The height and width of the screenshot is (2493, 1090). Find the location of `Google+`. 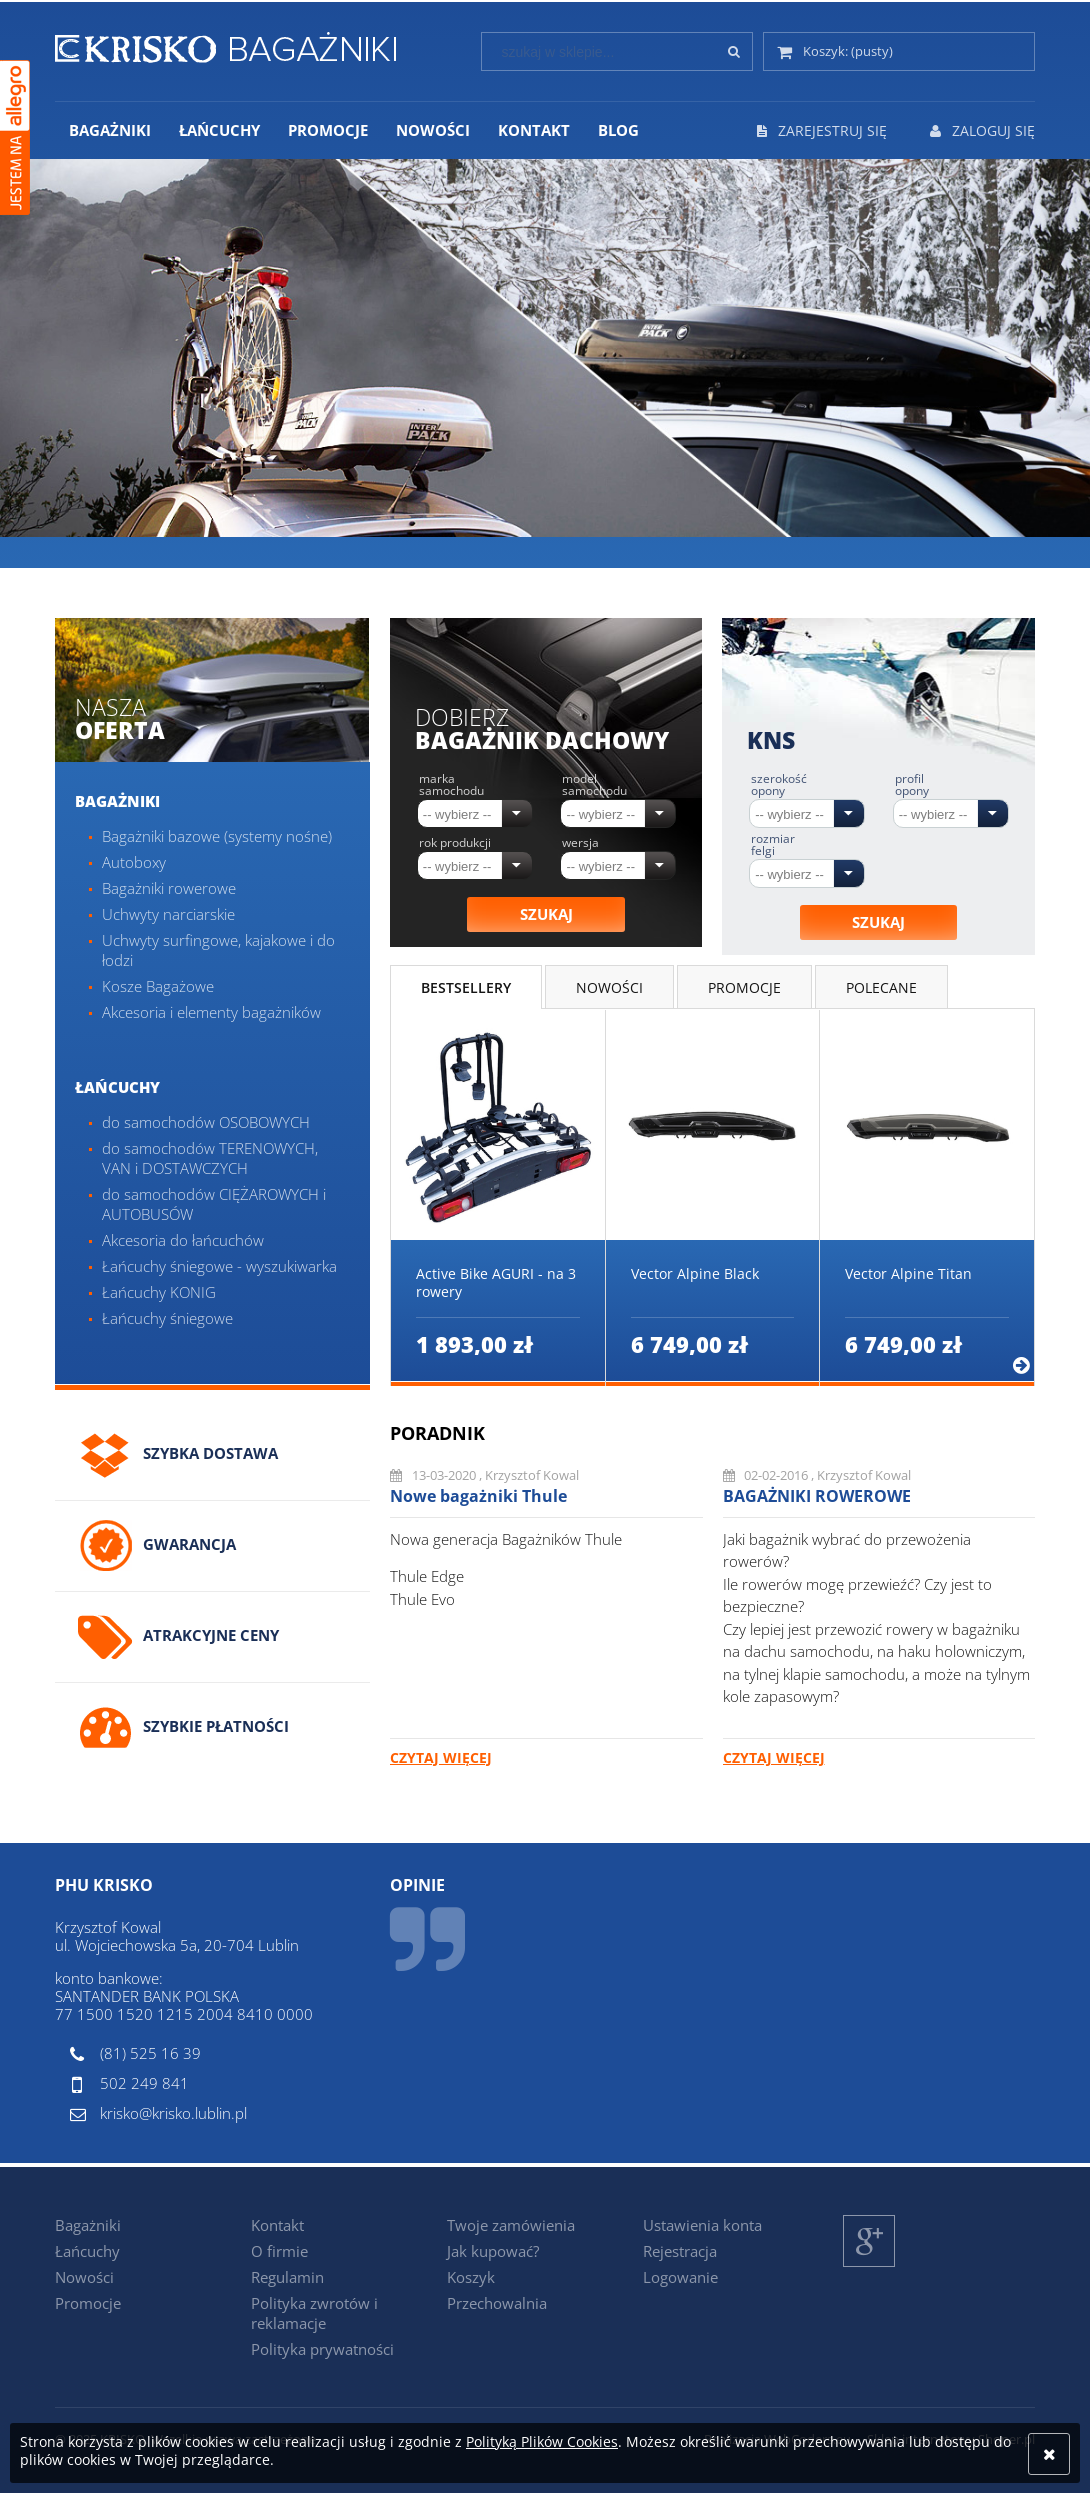

Google+ is located at coordinates (869, 2266).